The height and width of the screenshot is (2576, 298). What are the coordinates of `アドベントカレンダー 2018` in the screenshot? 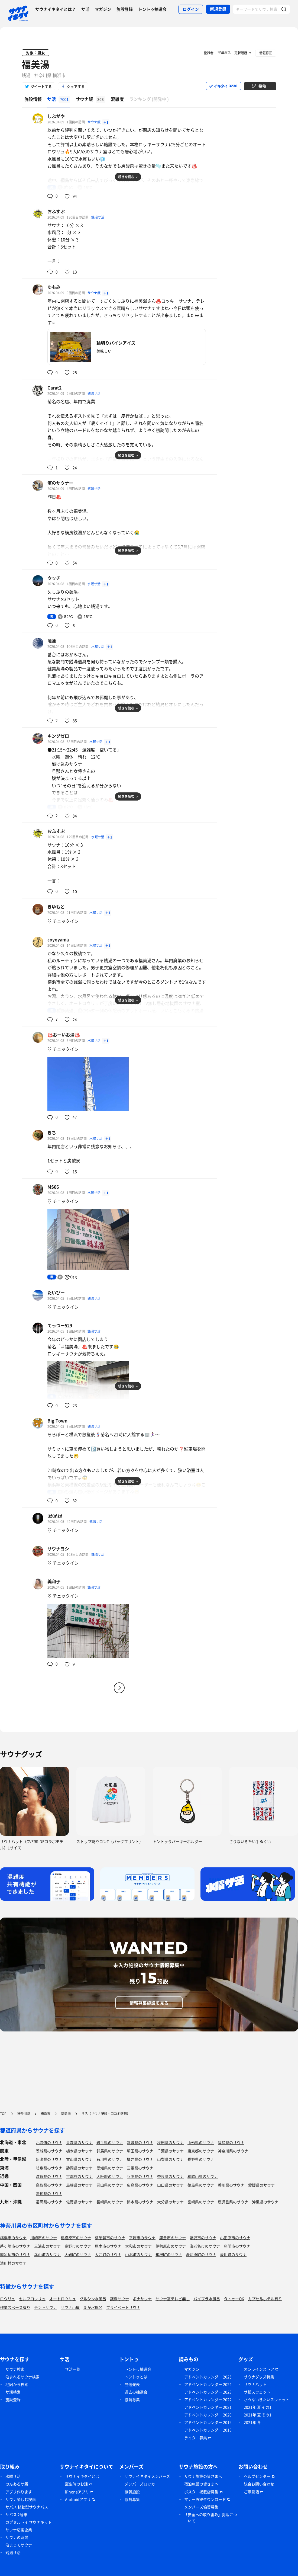 It's located at (208, 2430).